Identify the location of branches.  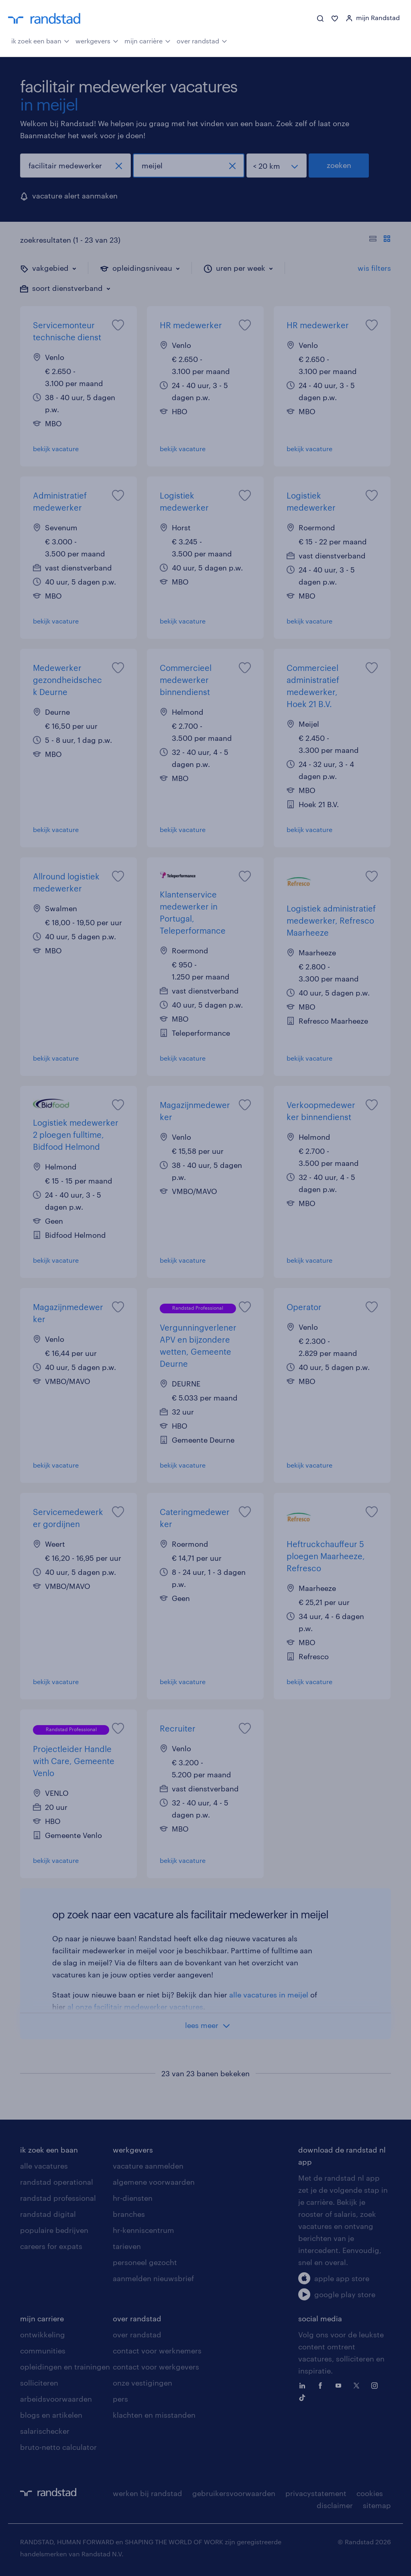
(129, 2214).